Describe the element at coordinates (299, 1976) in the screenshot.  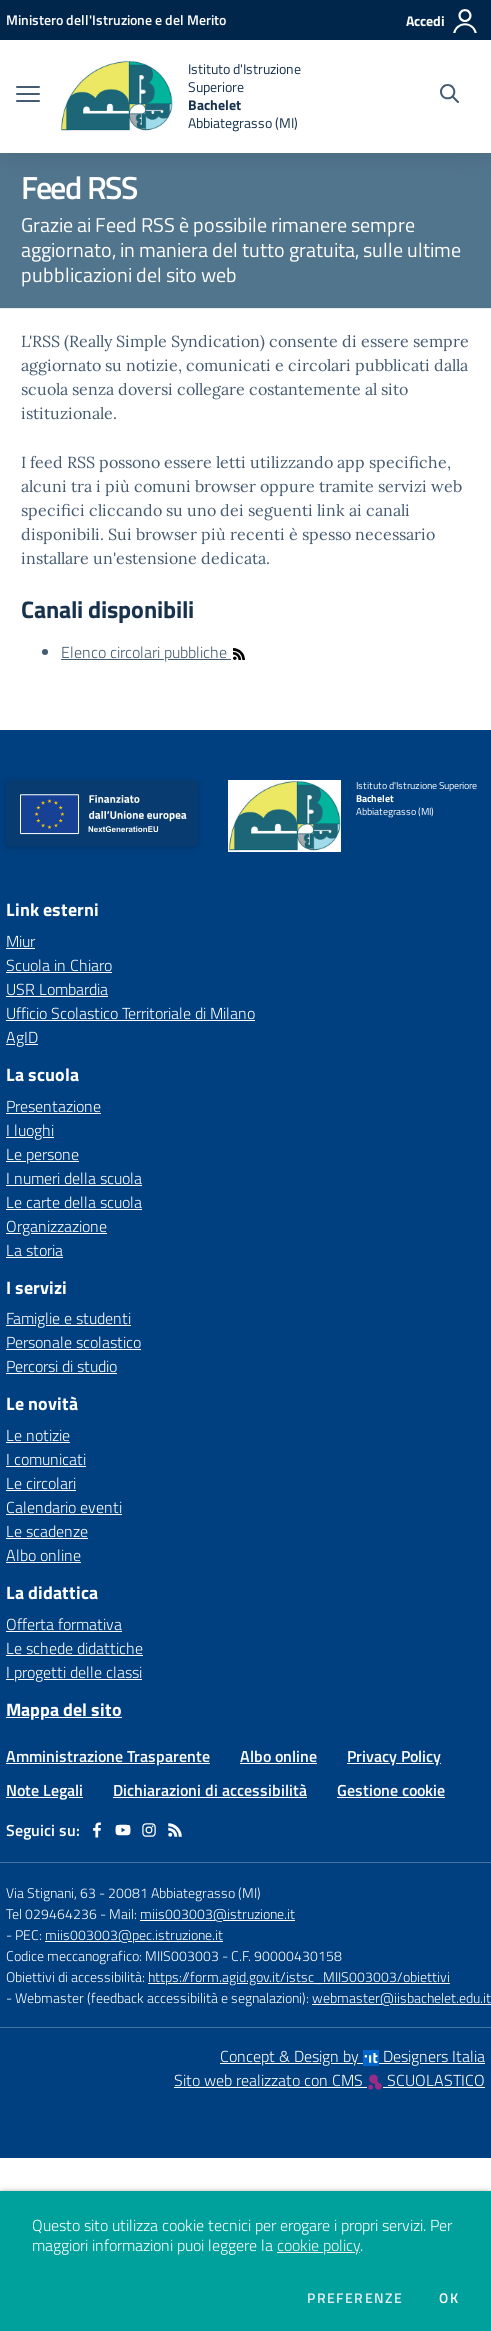
I see `https://form.agid.gov.it/istsc_MIIS003003/obiettivi` at that location.